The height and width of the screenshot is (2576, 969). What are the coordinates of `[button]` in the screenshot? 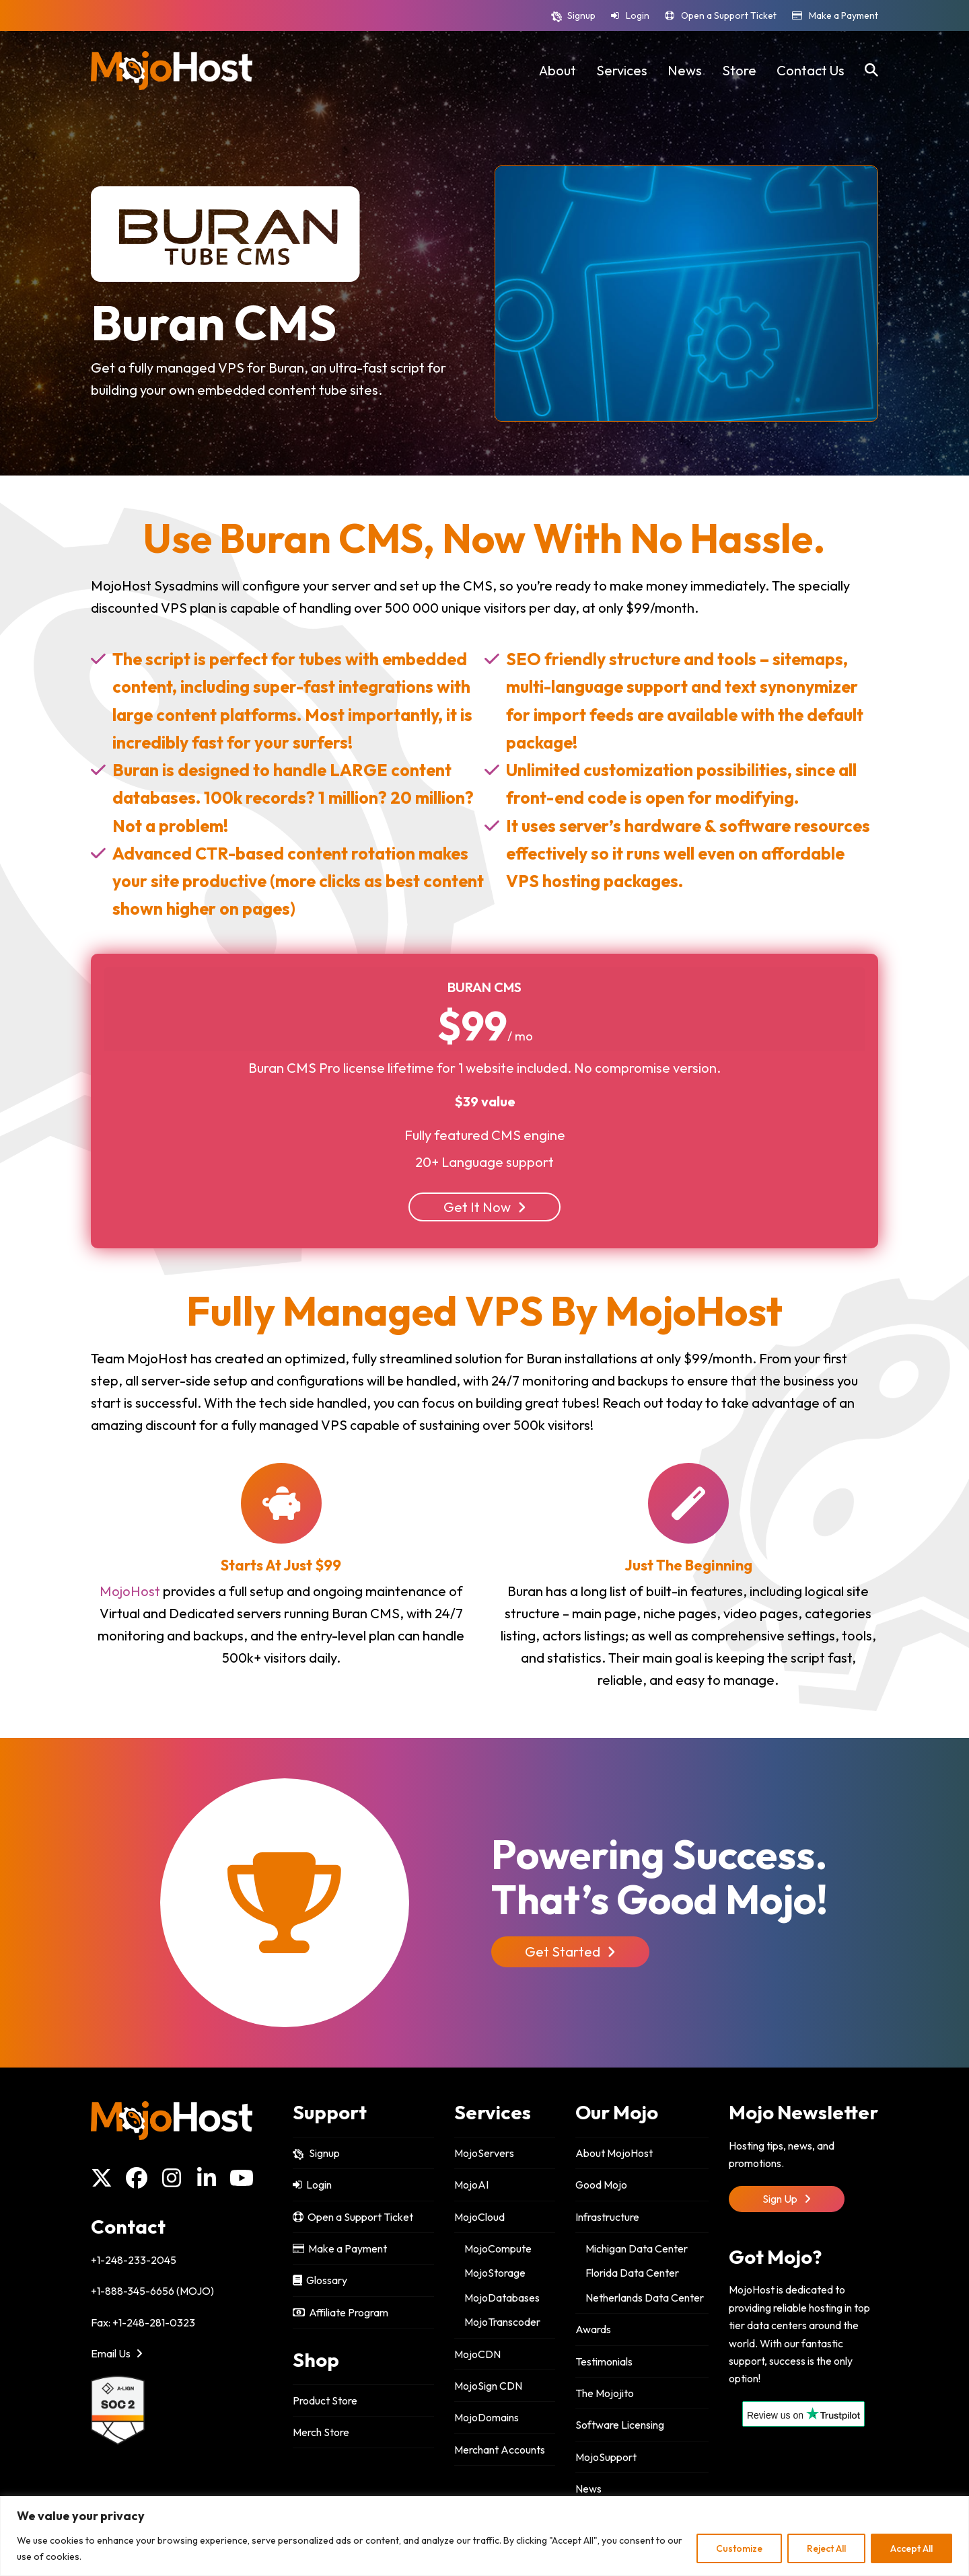 It's located at (871, 70).